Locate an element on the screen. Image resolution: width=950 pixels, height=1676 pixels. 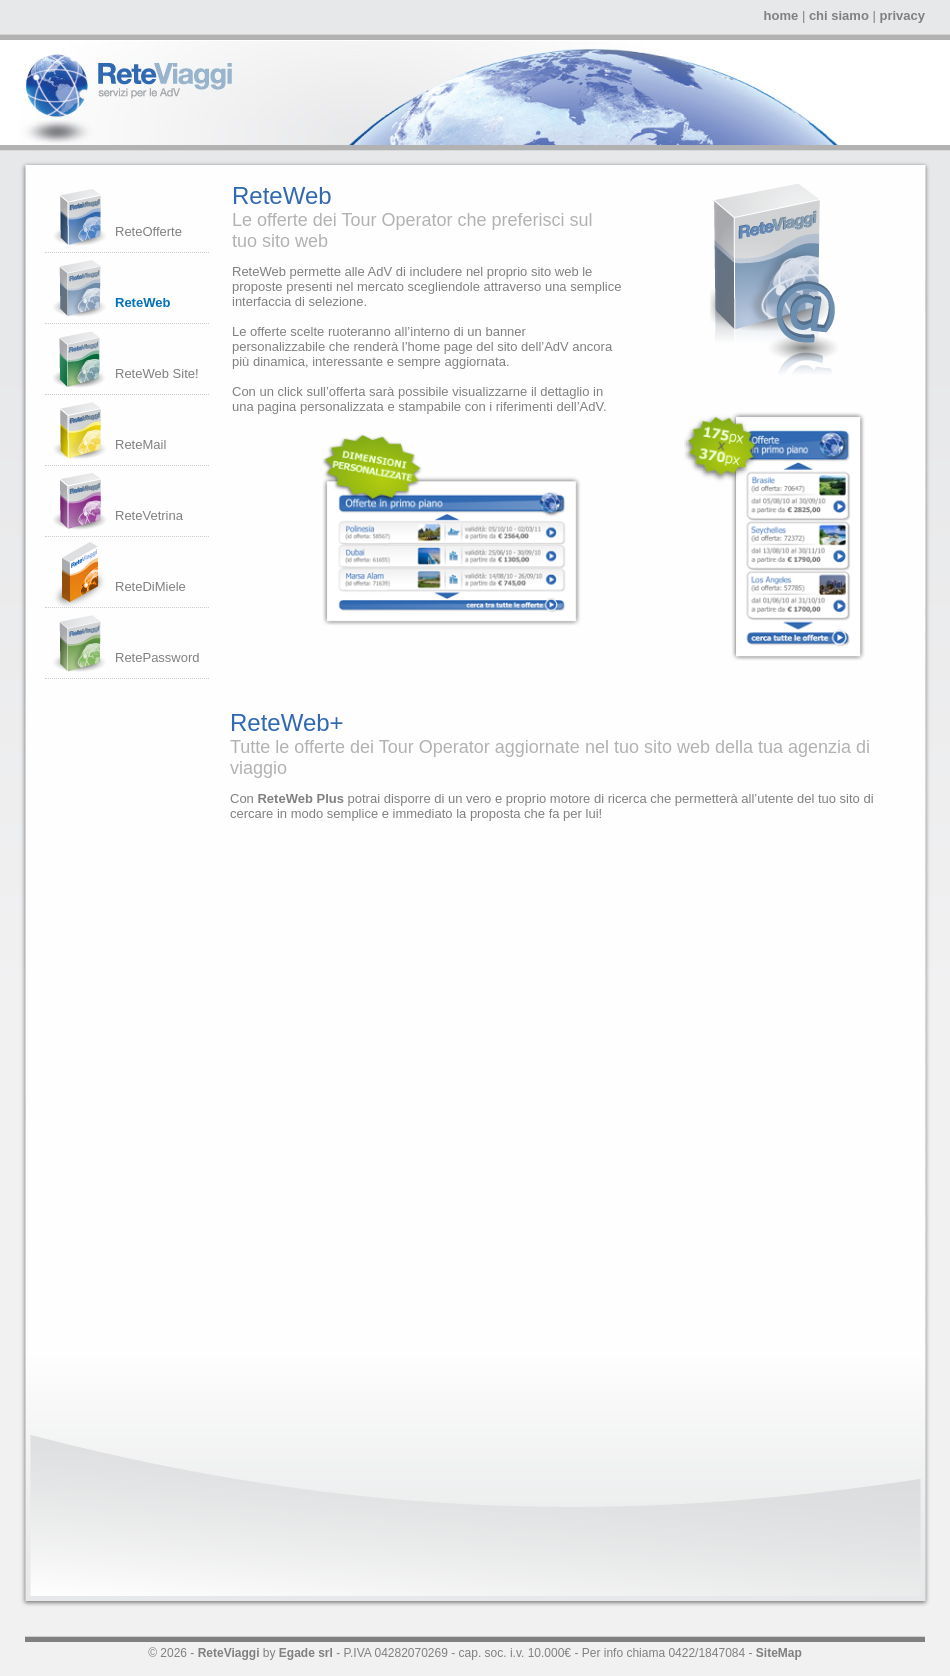
chi siamo is located at coordinates (839, 15).